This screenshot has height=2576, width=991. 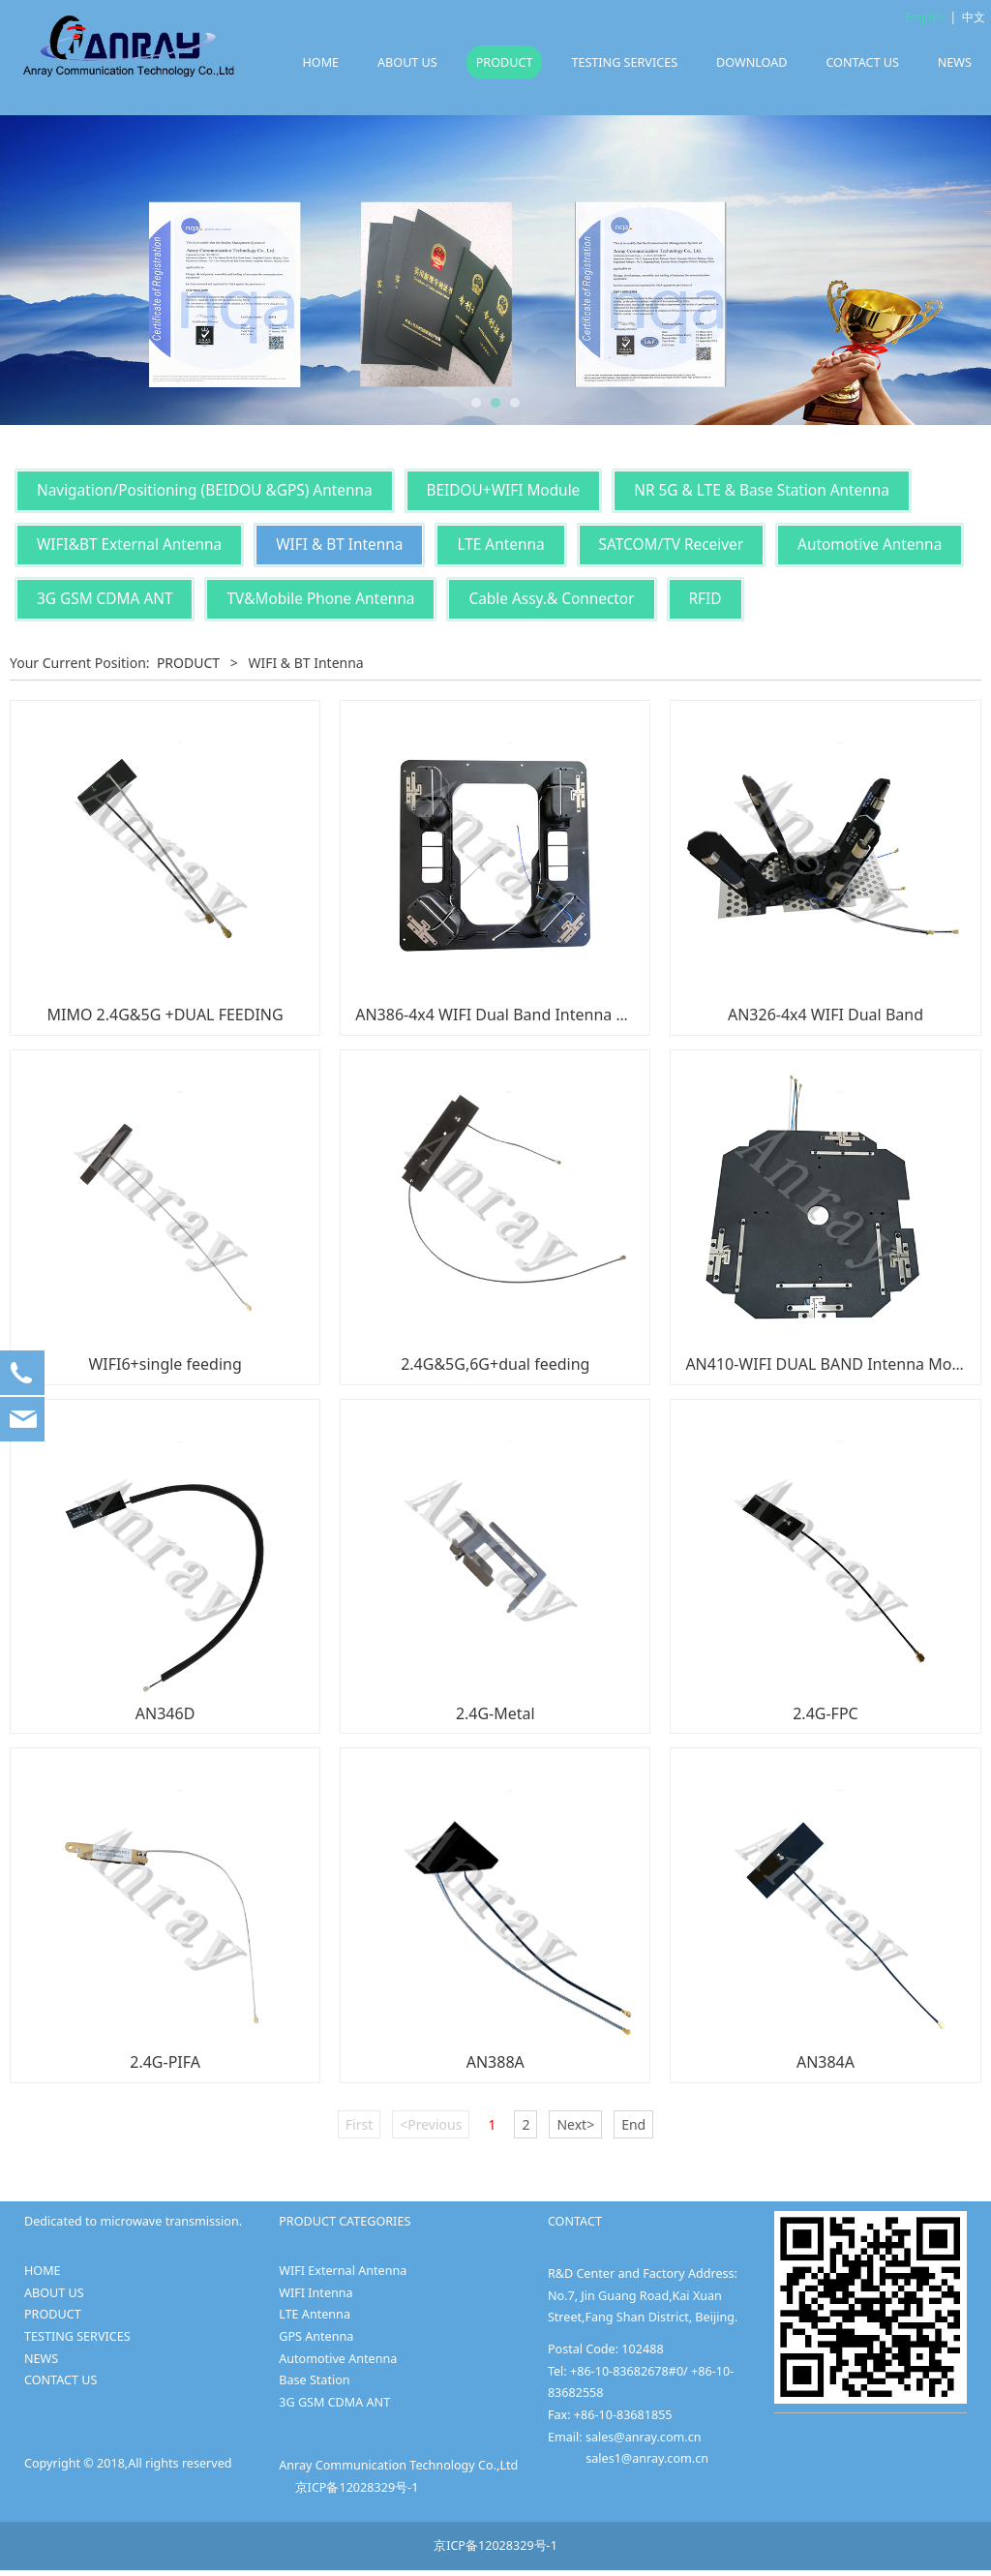 I want to click on RFID, so click(x=705, y=599).